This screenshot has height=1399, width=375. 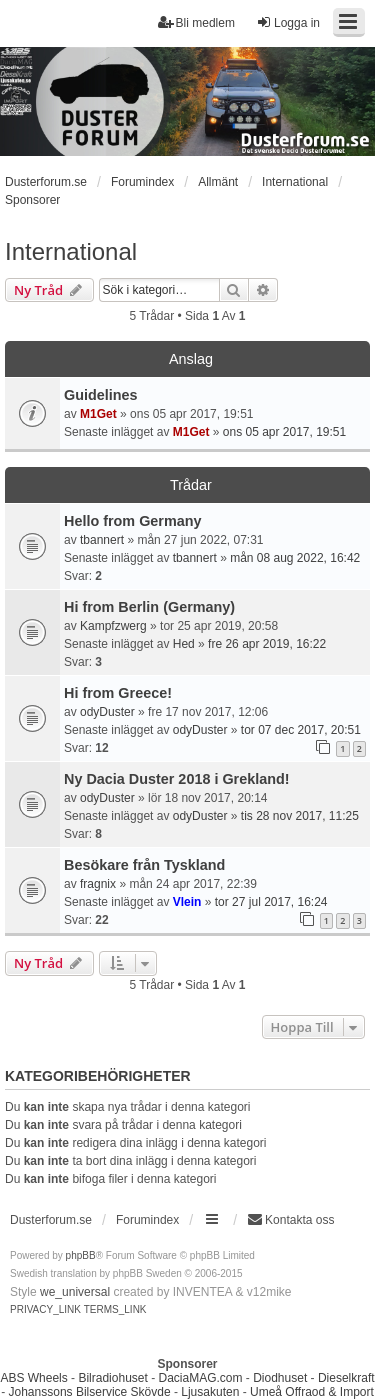 What do you see at coordinates (144, 865) in the screenshot?
I see `Besökare från Tyskland` at bounding box center [144, 865].